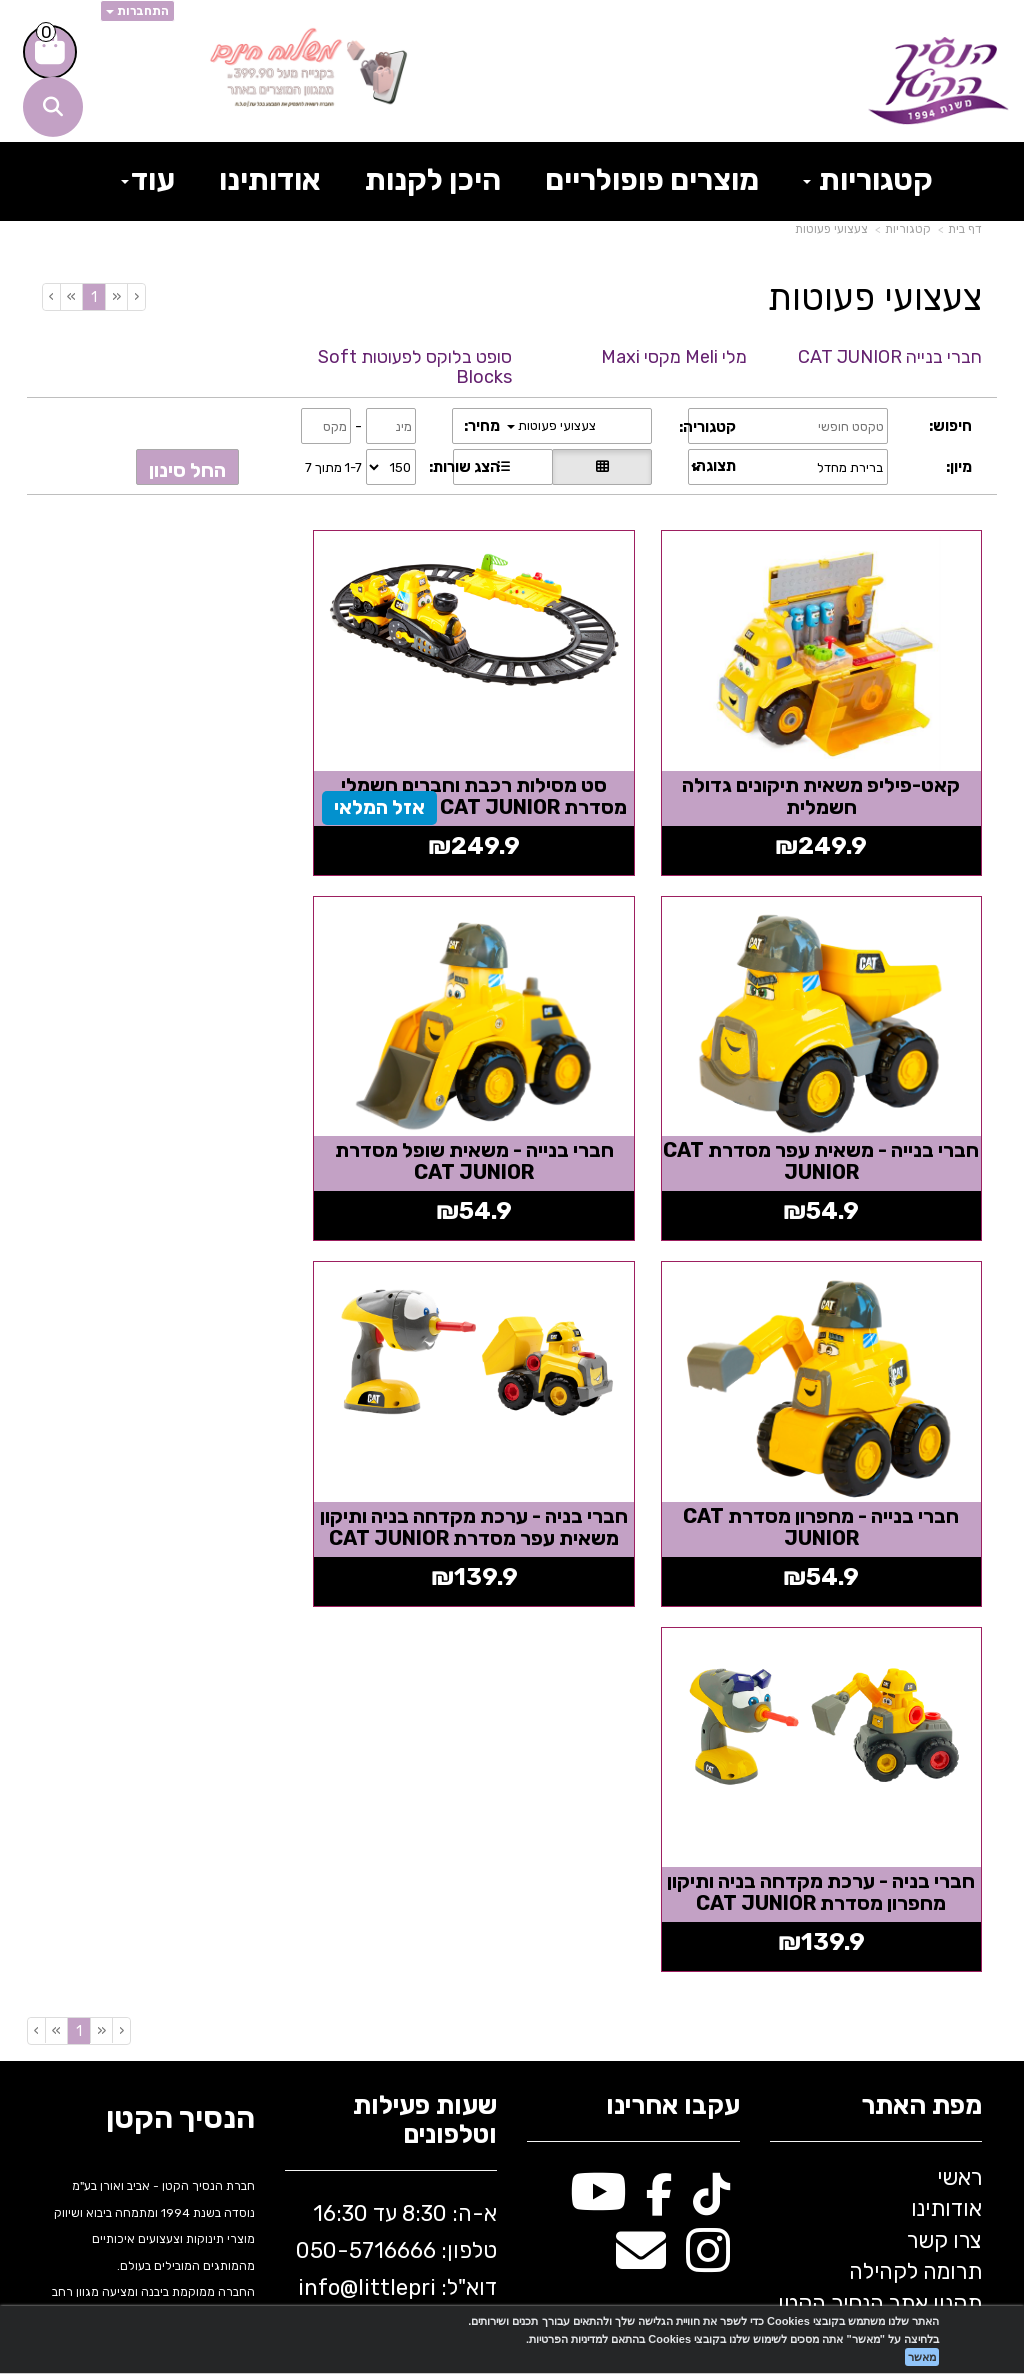  What do you see at coordinates (707, 427) in the screenshot?
I see `קטגוריה:` at bounding box center [707, 427].